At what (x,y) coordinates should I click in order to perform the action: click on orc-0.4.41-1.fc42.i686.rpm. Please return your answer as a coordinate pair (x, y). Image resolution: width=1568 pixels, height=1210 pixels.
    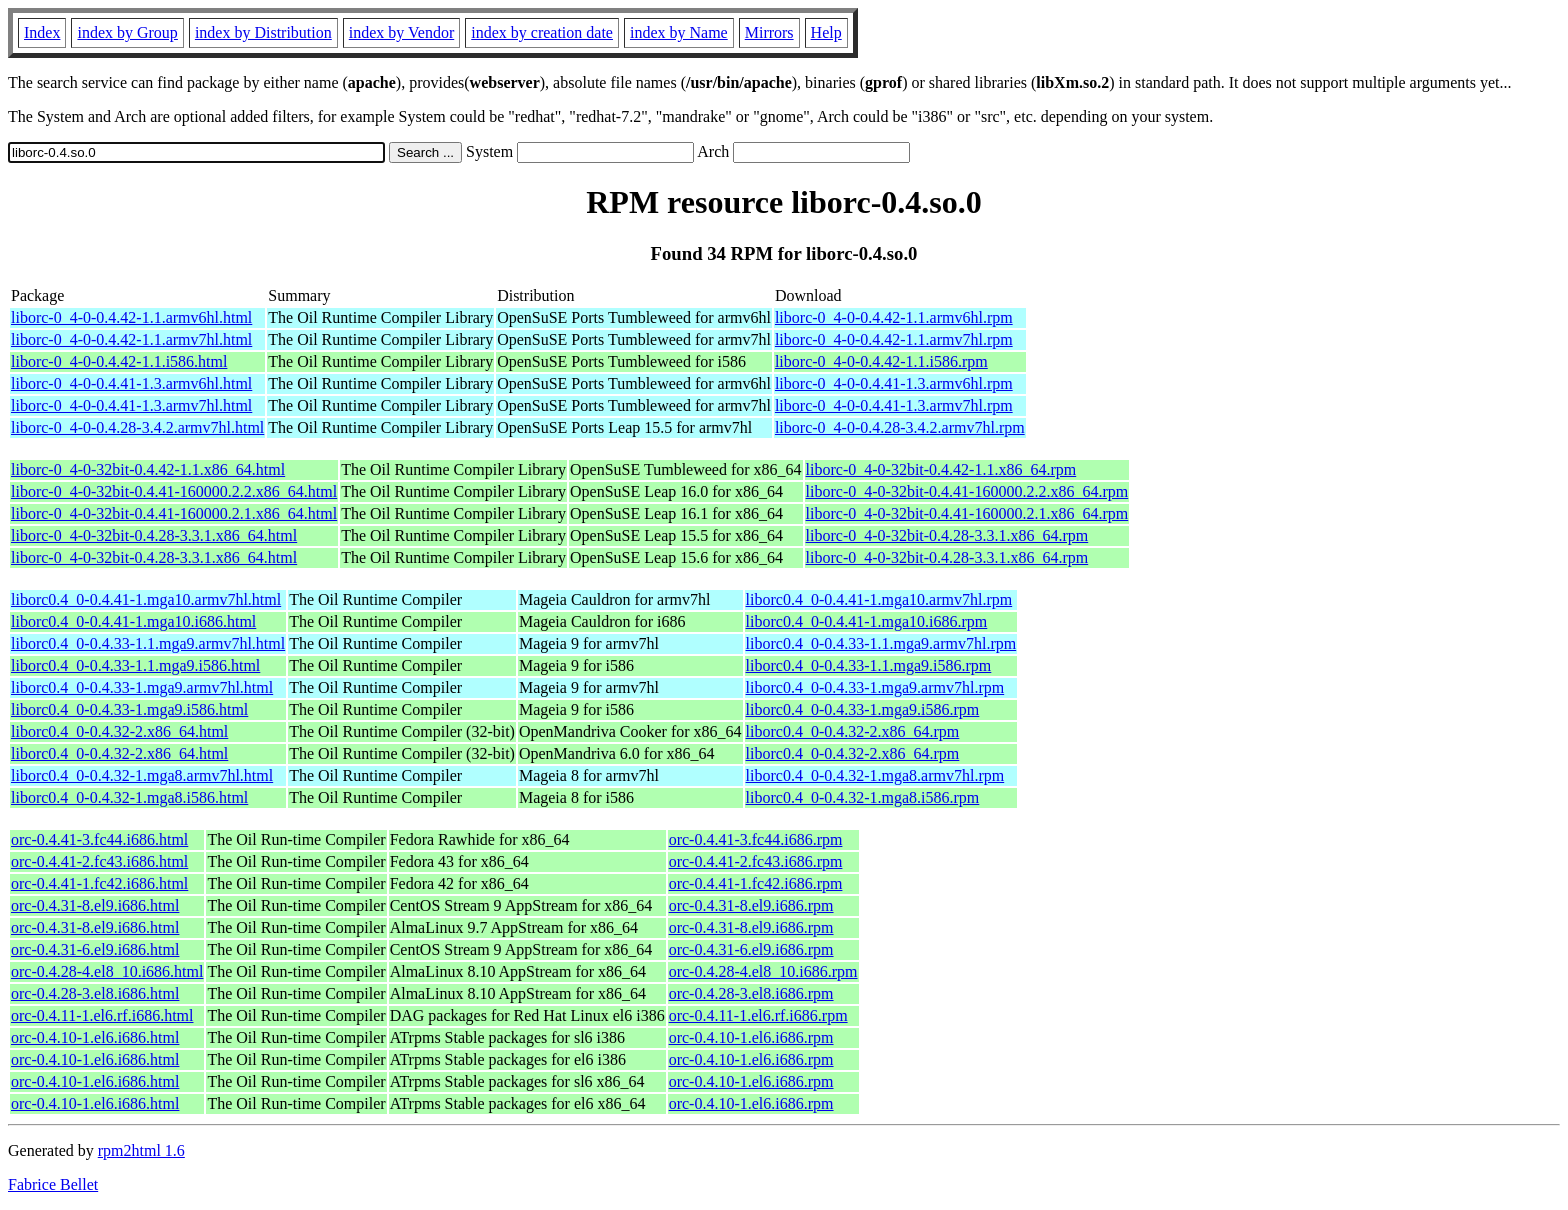
    Looking at the image, I should click on (756, 883).